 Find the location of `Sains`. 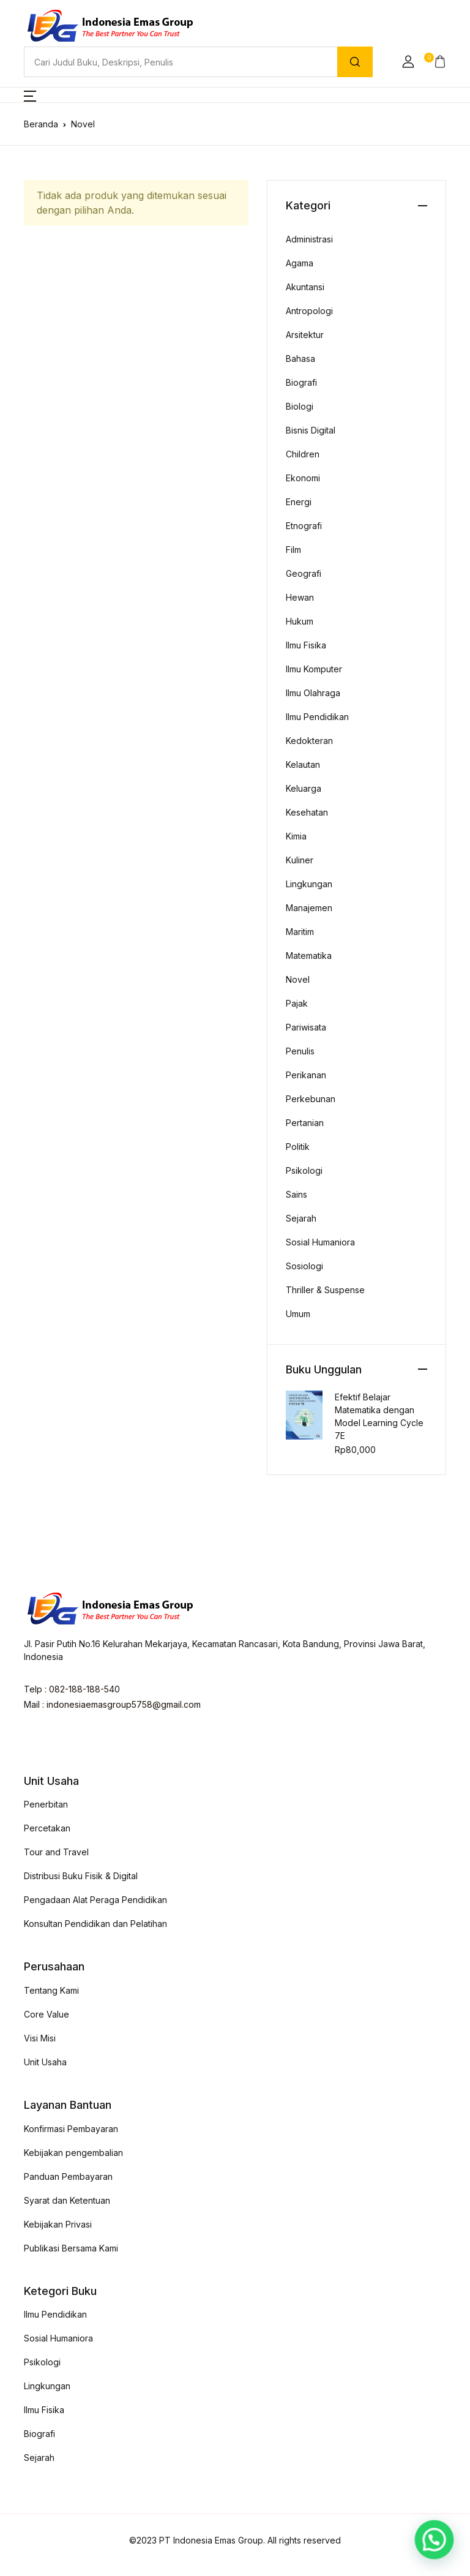

Sains is located at coordinates (296, 1194).